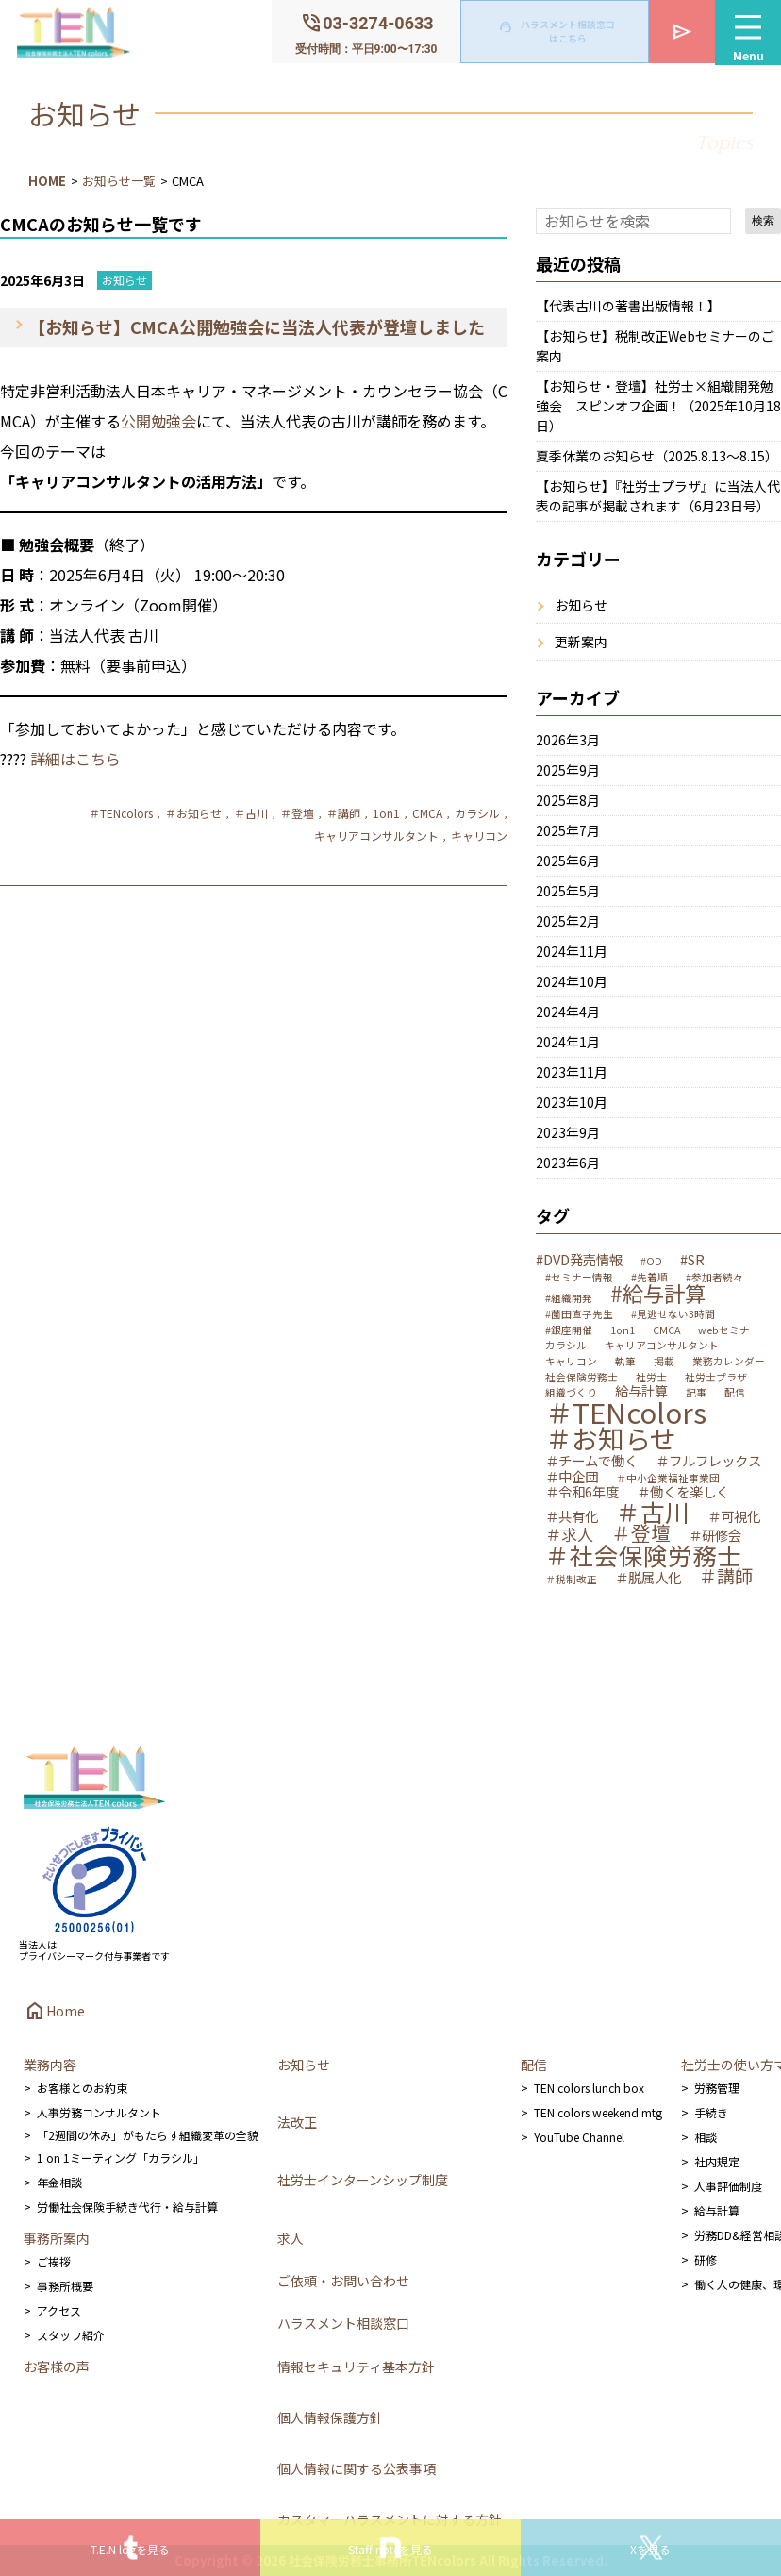 Image resolution: width=781 pixels, height=2576 pixels. I want to click on 【お知らせ・登壇】社労士×組織開発勉強会 スピンオフ企画！（2025年10月18日）, so click(658, 405).